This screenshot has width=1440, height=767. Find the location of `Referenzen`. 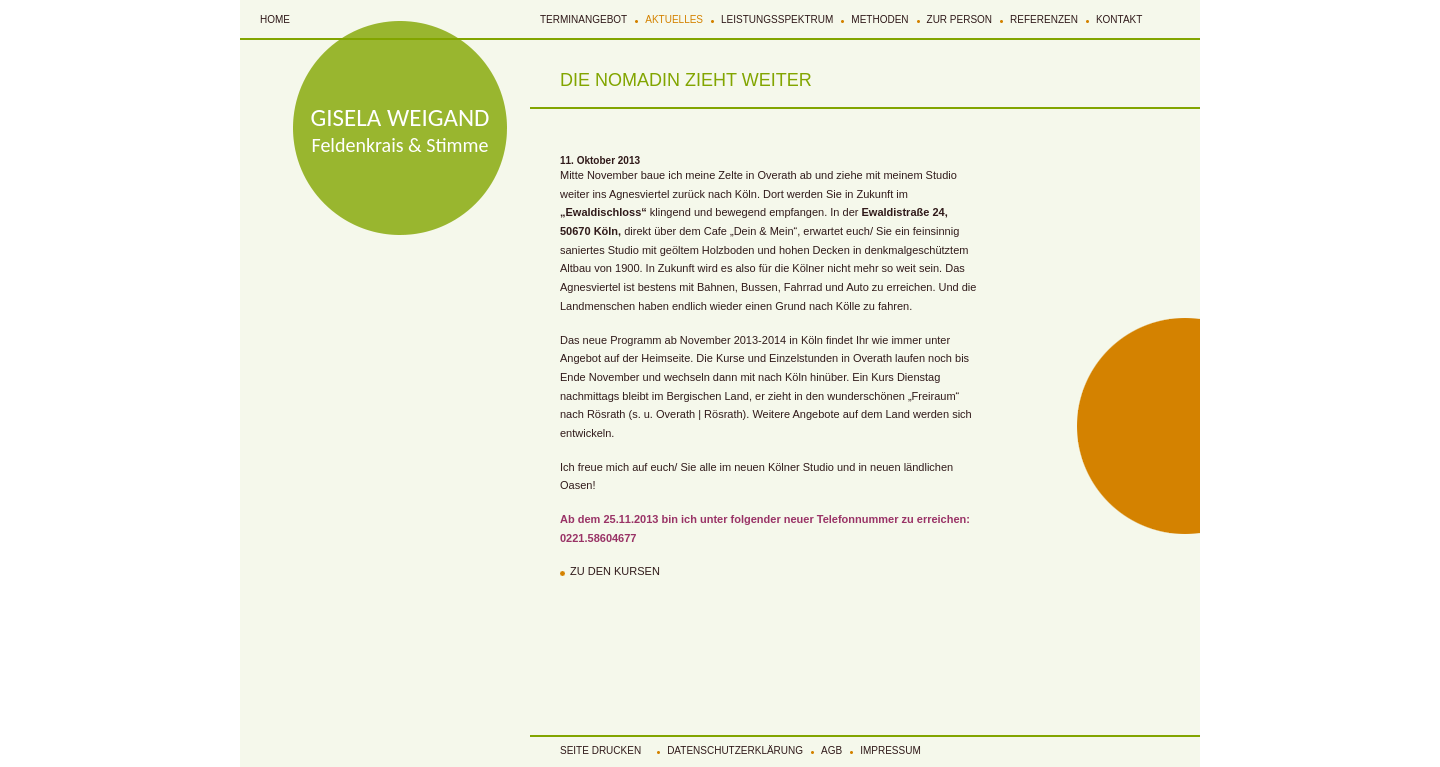

Referenzen is located at coordinates (1044, 19).